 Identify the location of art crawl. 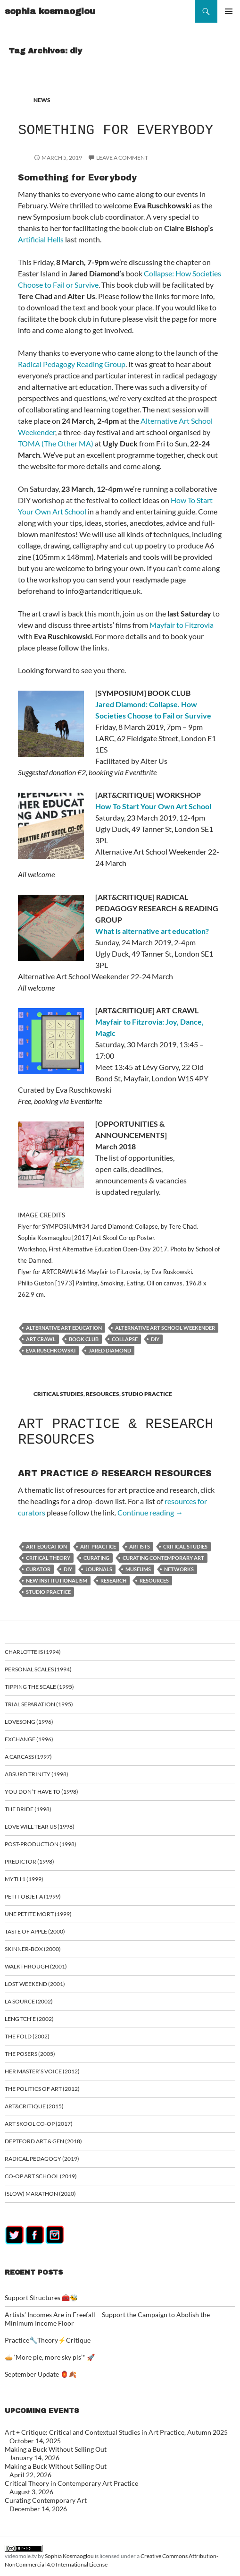
(41, 1339).